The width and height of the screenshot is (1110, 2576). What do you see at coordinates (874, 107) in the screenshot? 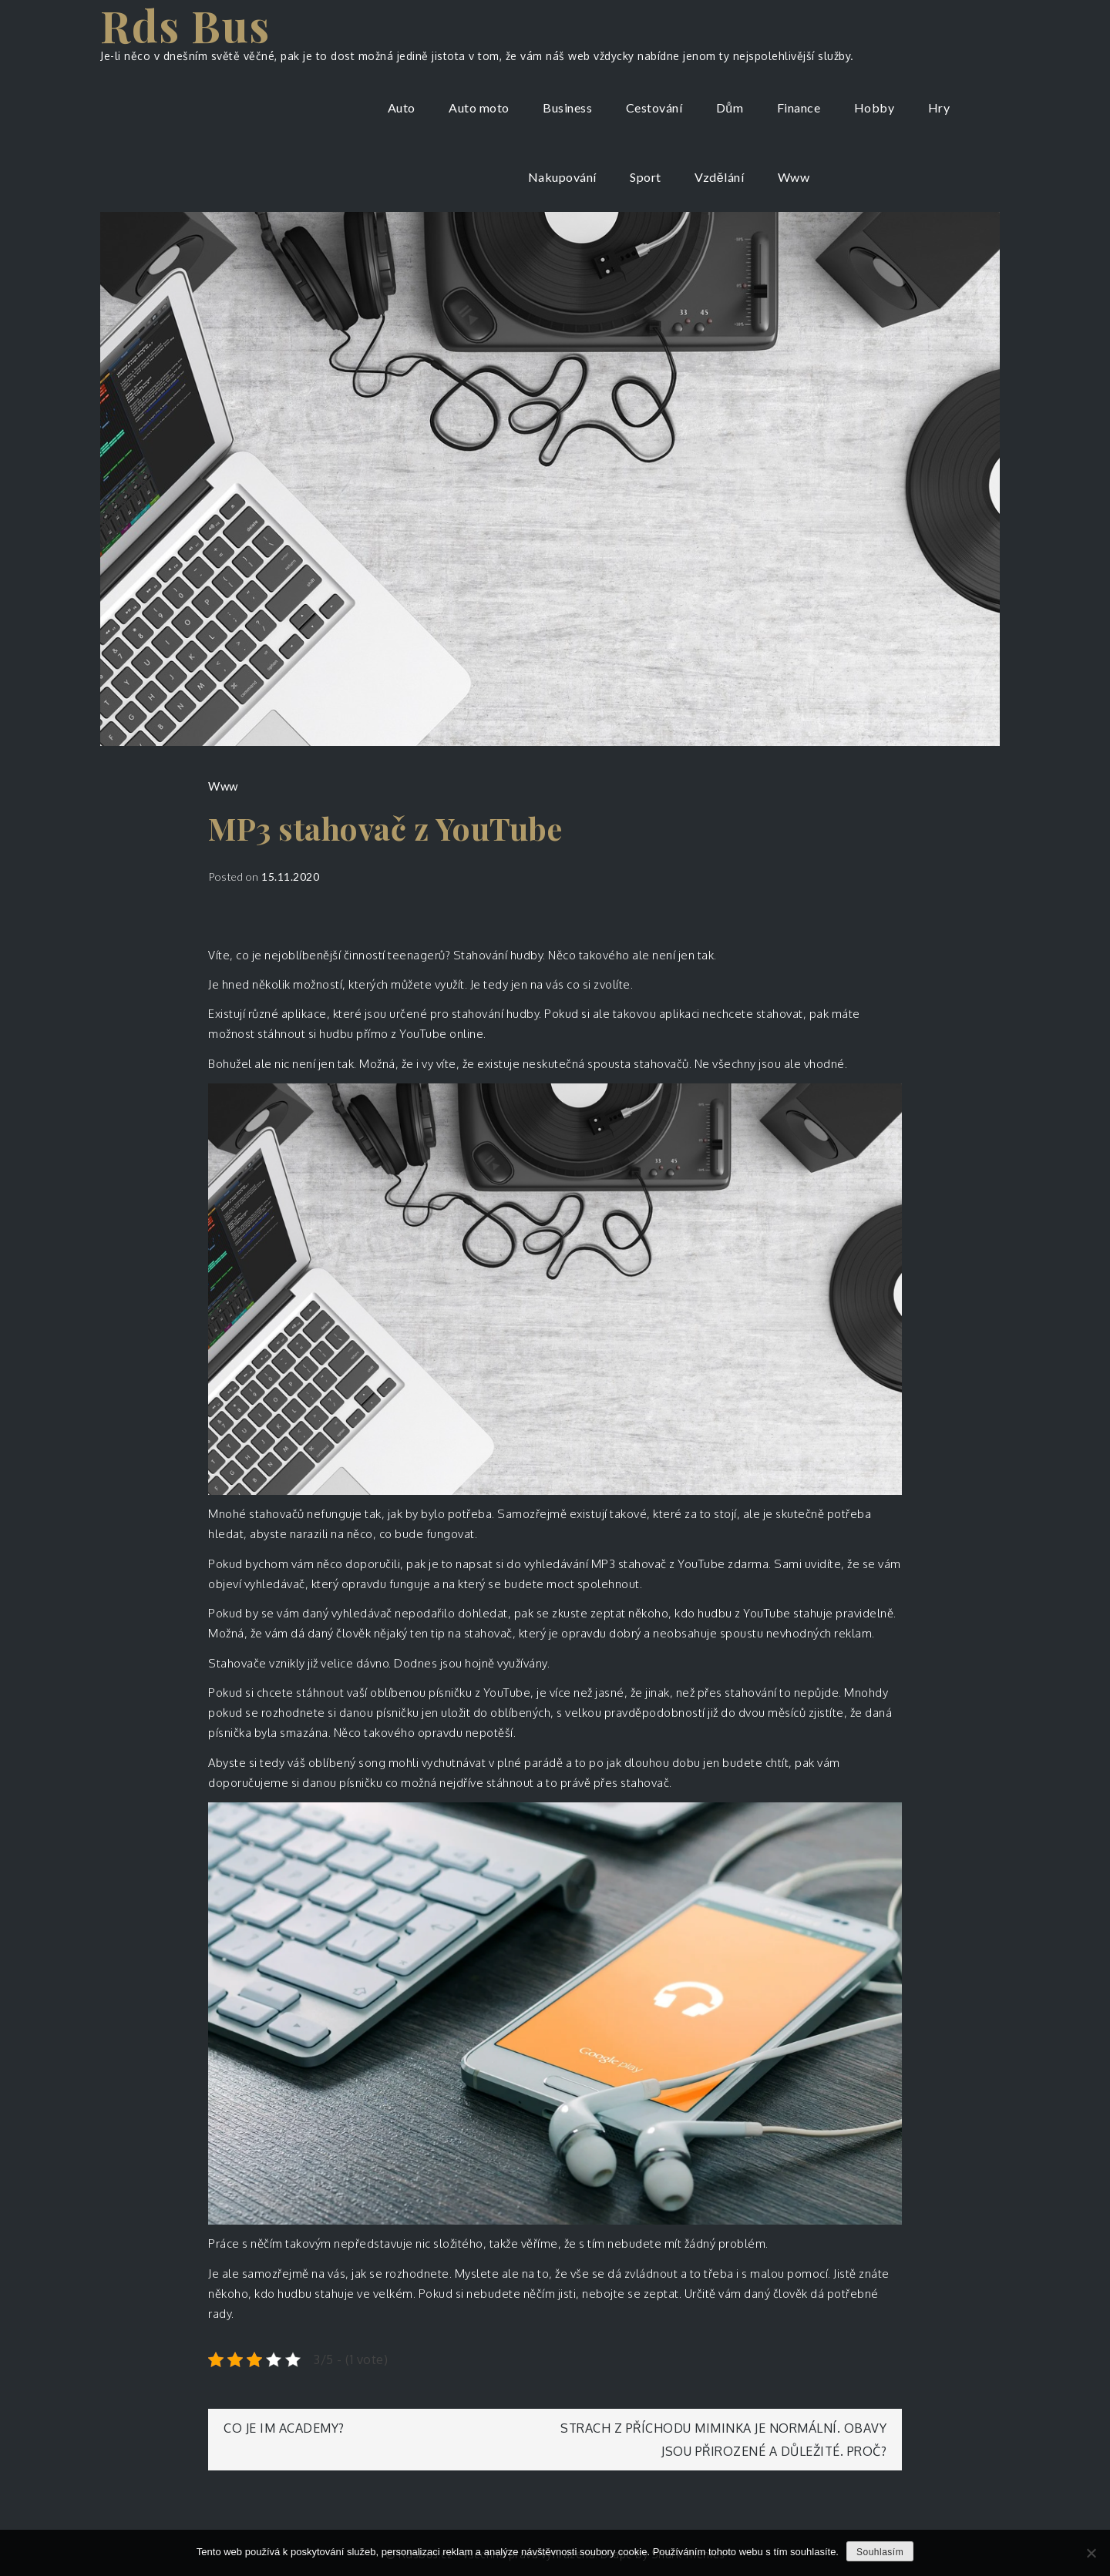
I see `Hobby` at bounding box center [874, 107].